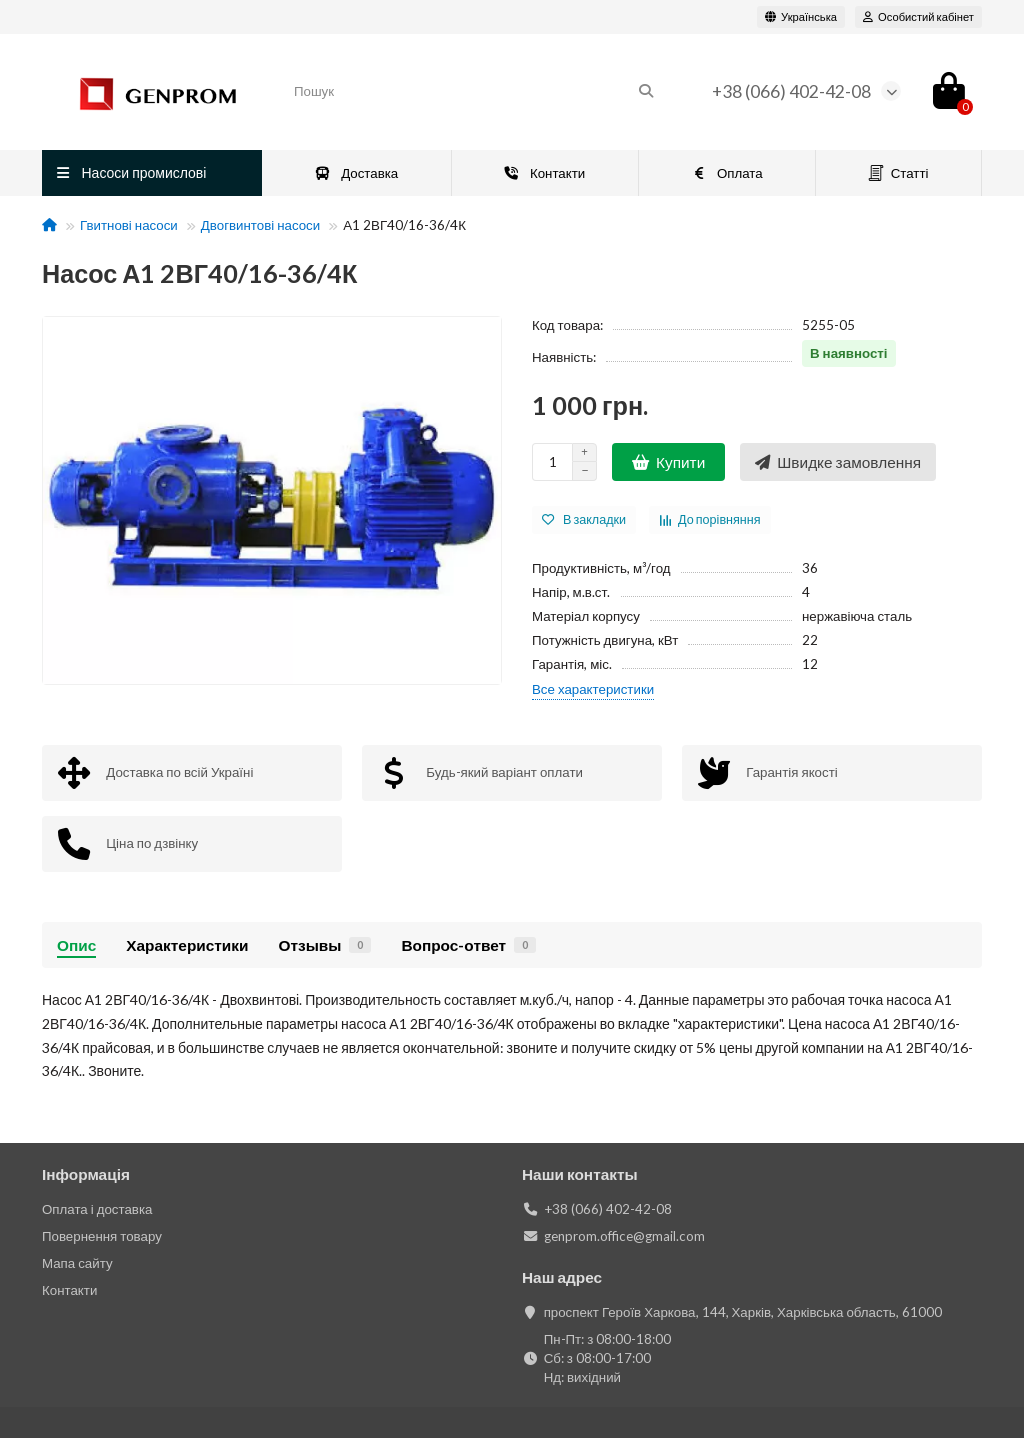 This screenshot has height=1438, width=1024. I want to click on Оплата і доставка, so click(97, 1209).